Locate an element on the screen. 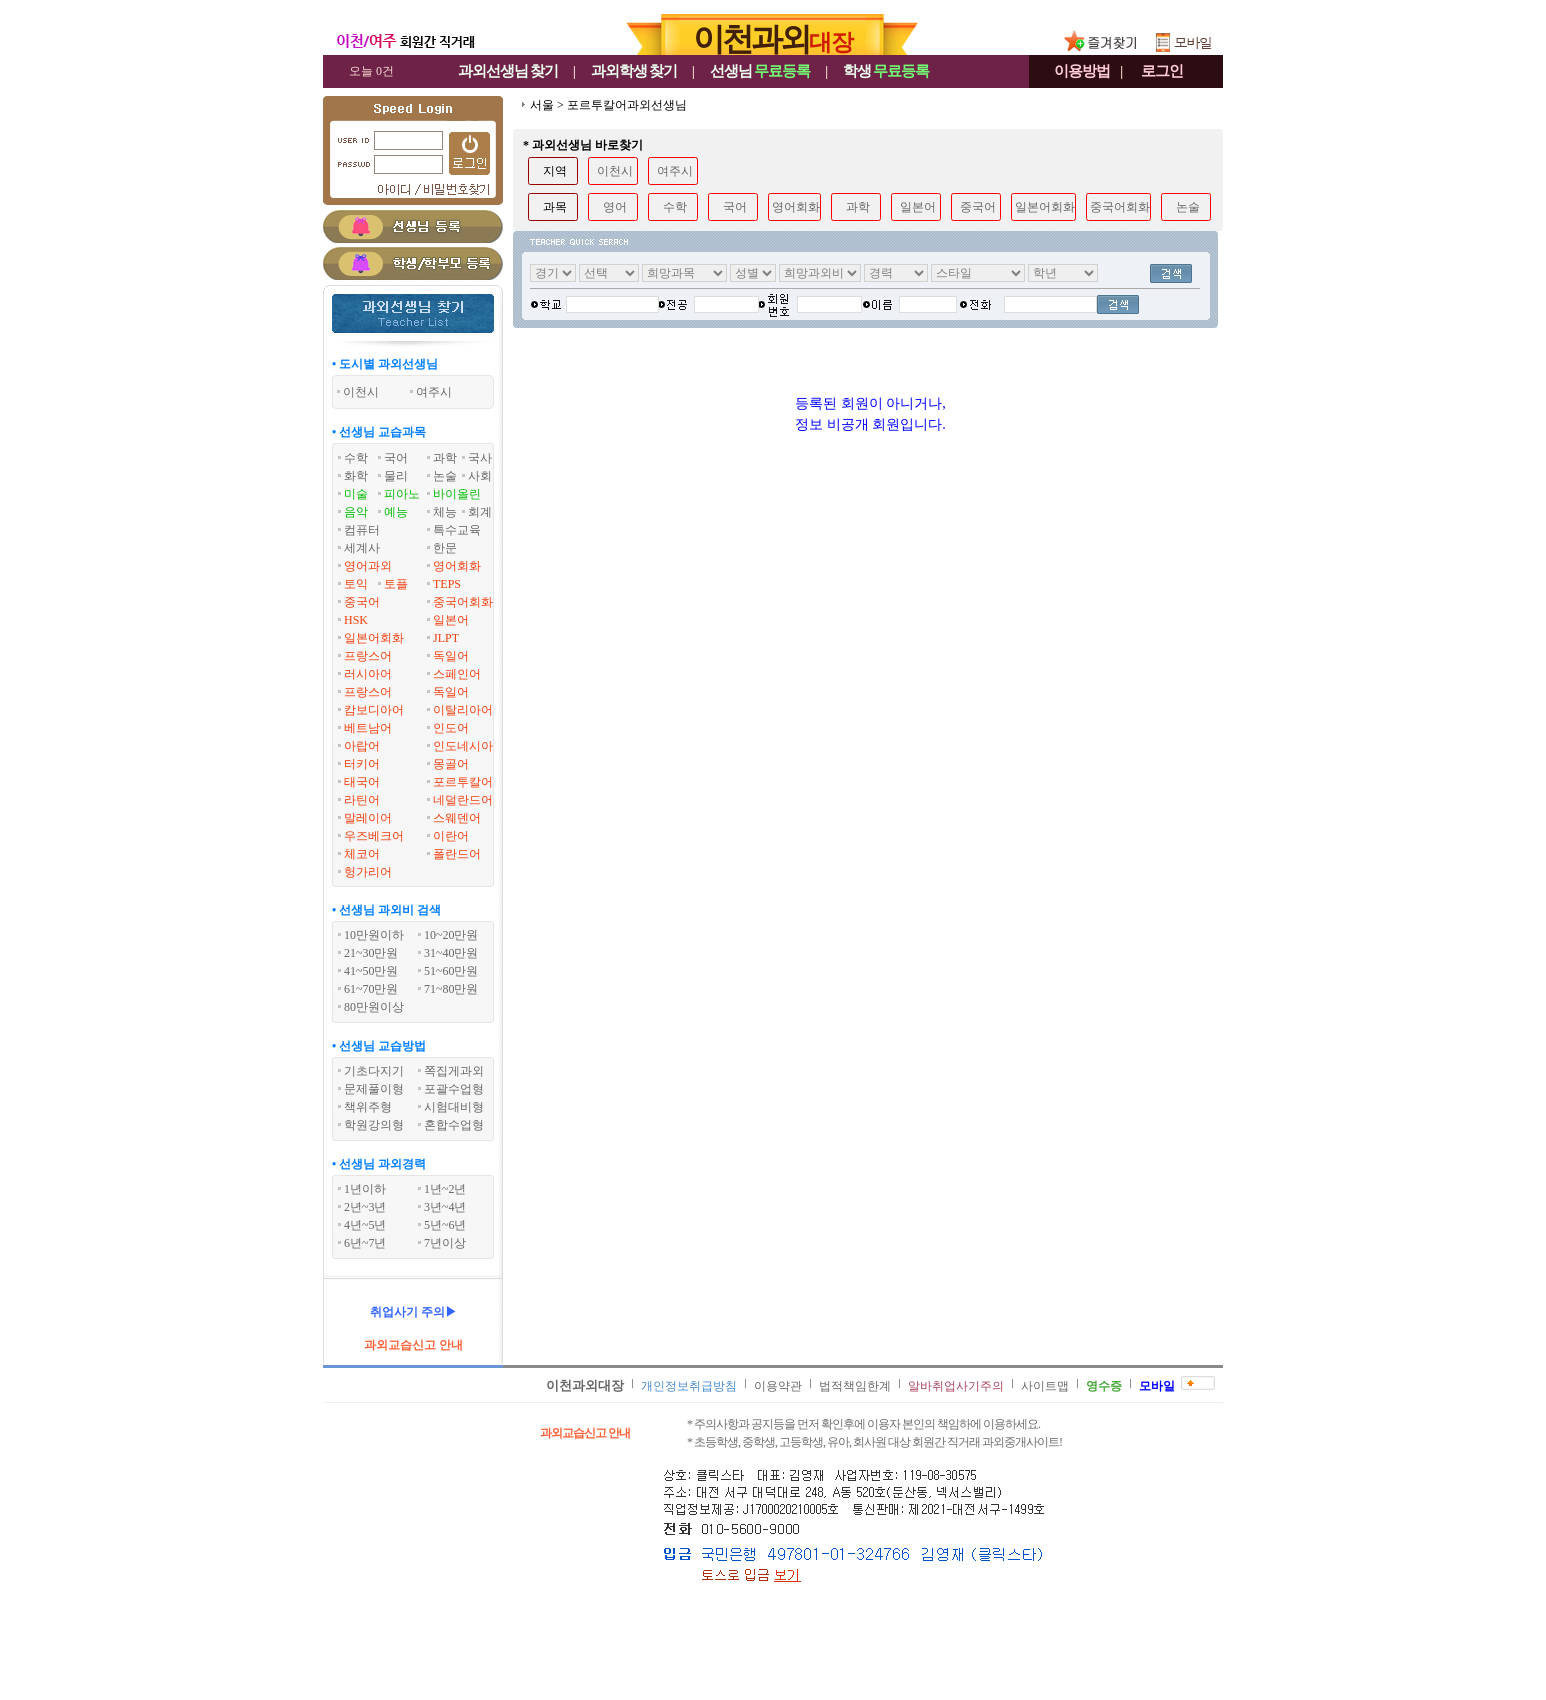  말레이어 is located at coordinates (368, 818).